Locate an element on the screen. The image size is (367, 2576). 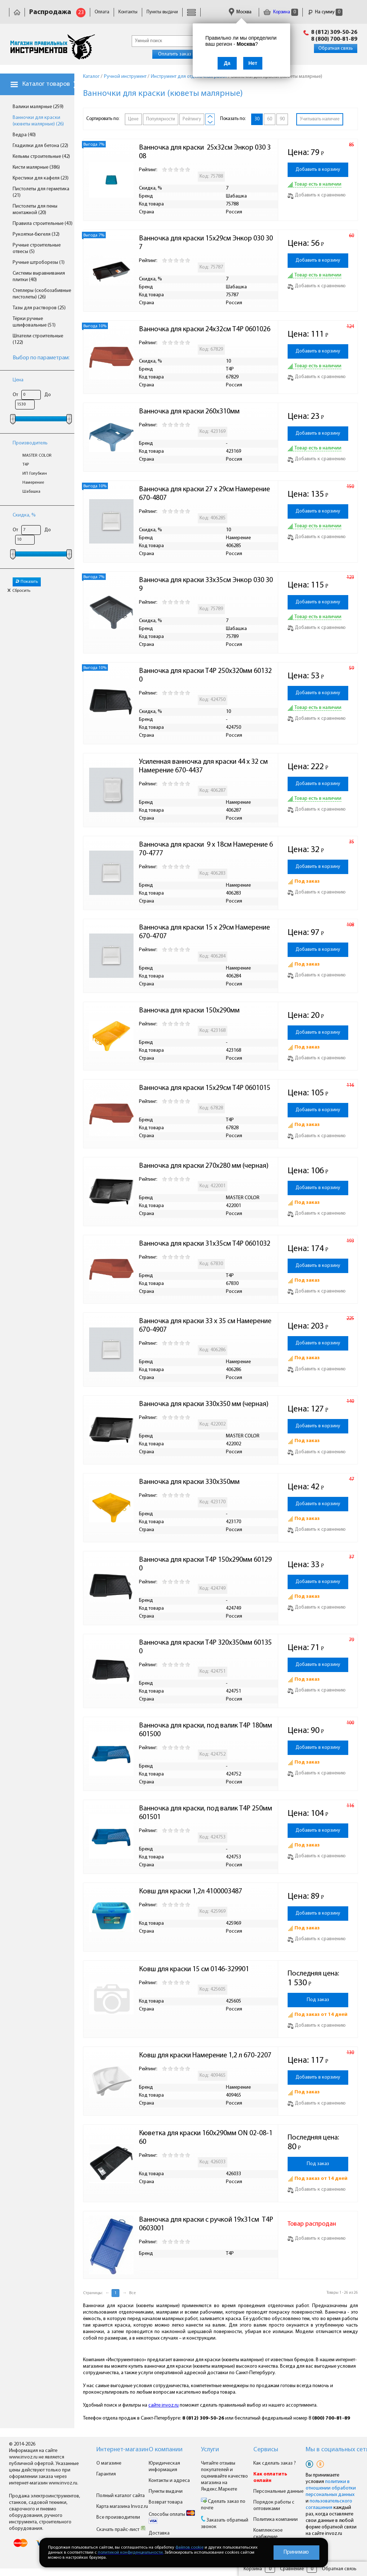
Популярности is located at coordinates (160, 119).